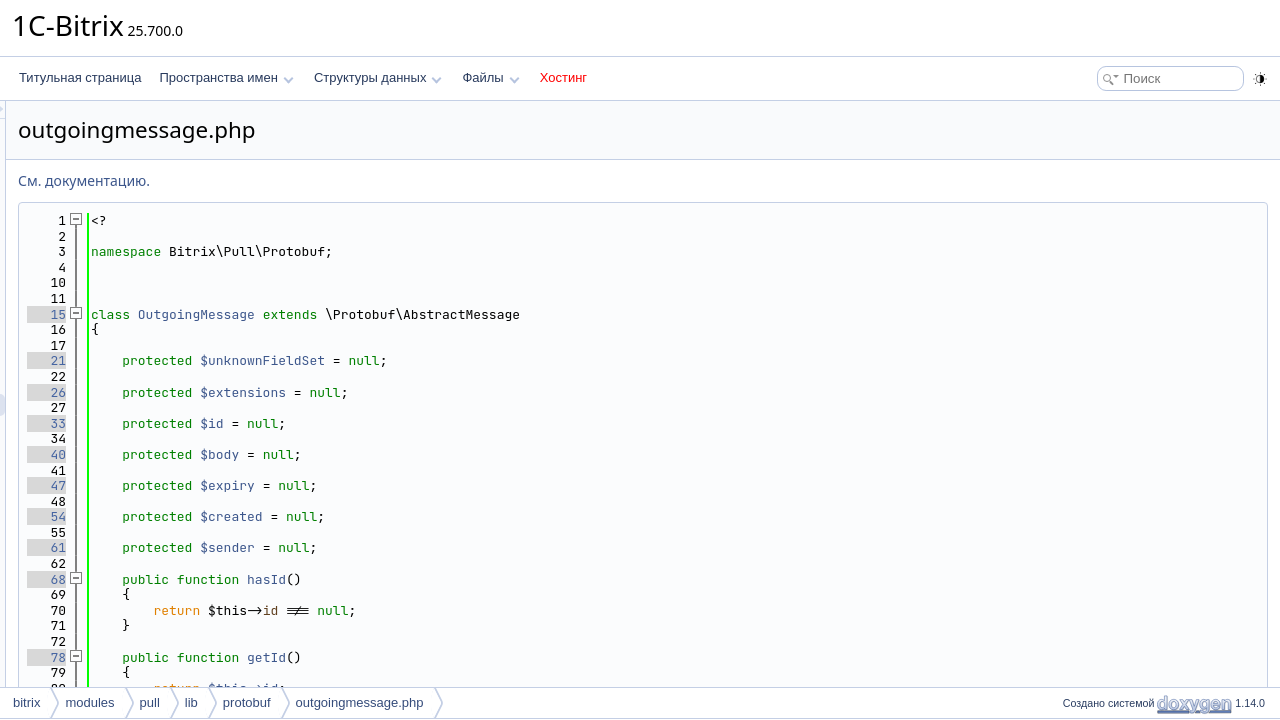 This screenshot has height=720, width=1280. Describe the element at coordinates (334, 180) in the screenshot. I see `См. документацию.` at that location.